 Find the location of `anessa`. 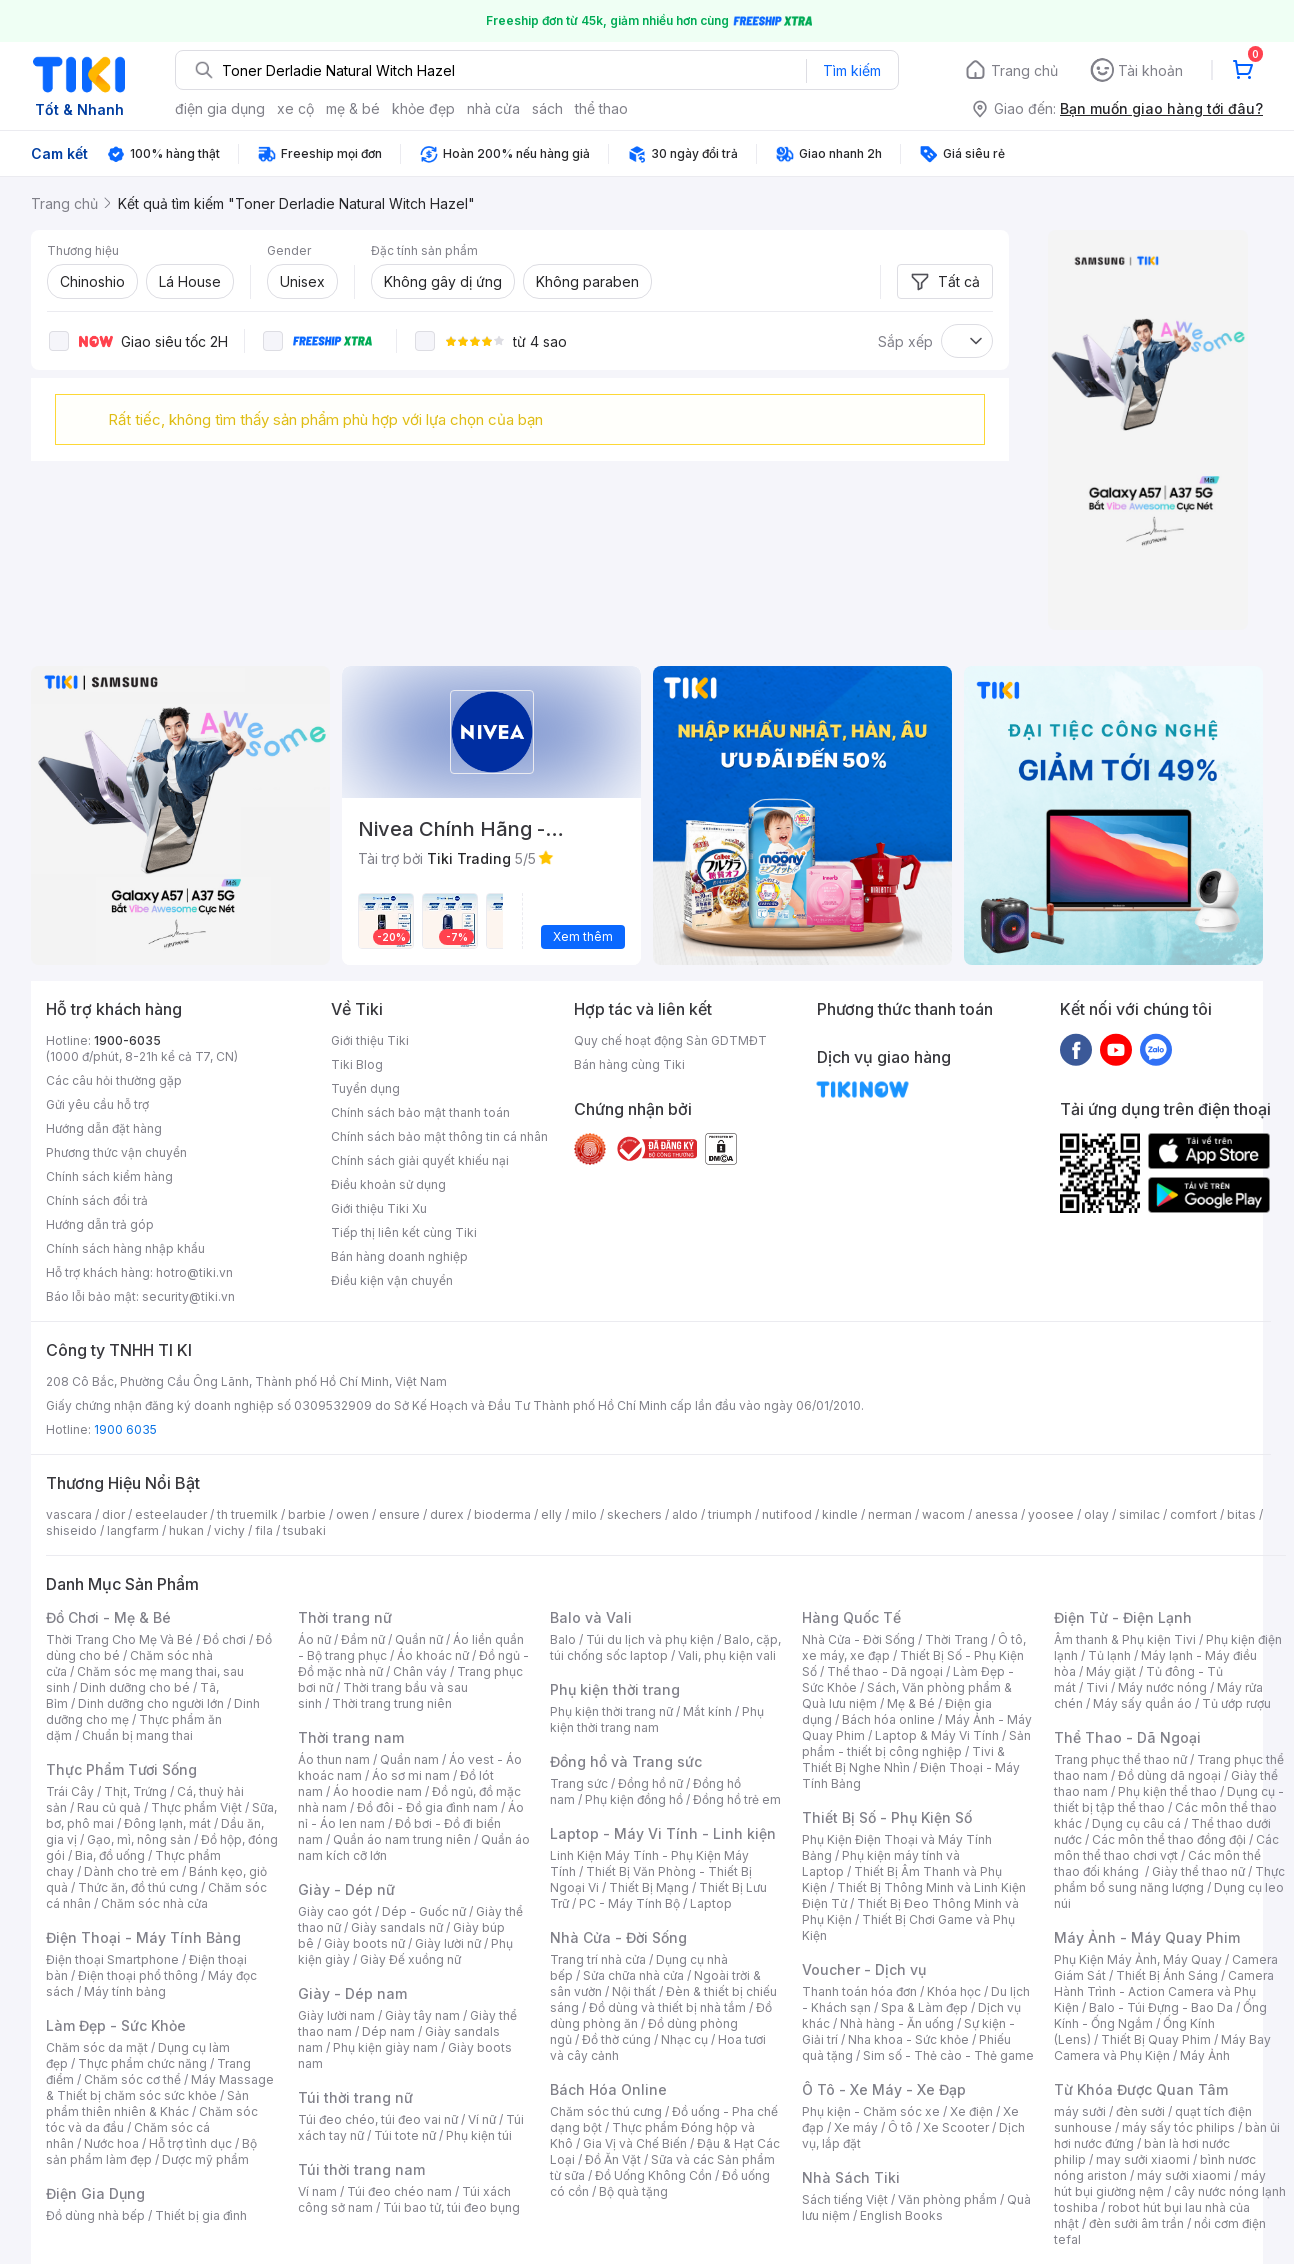

anessa is located at coordinates (996, 1514).